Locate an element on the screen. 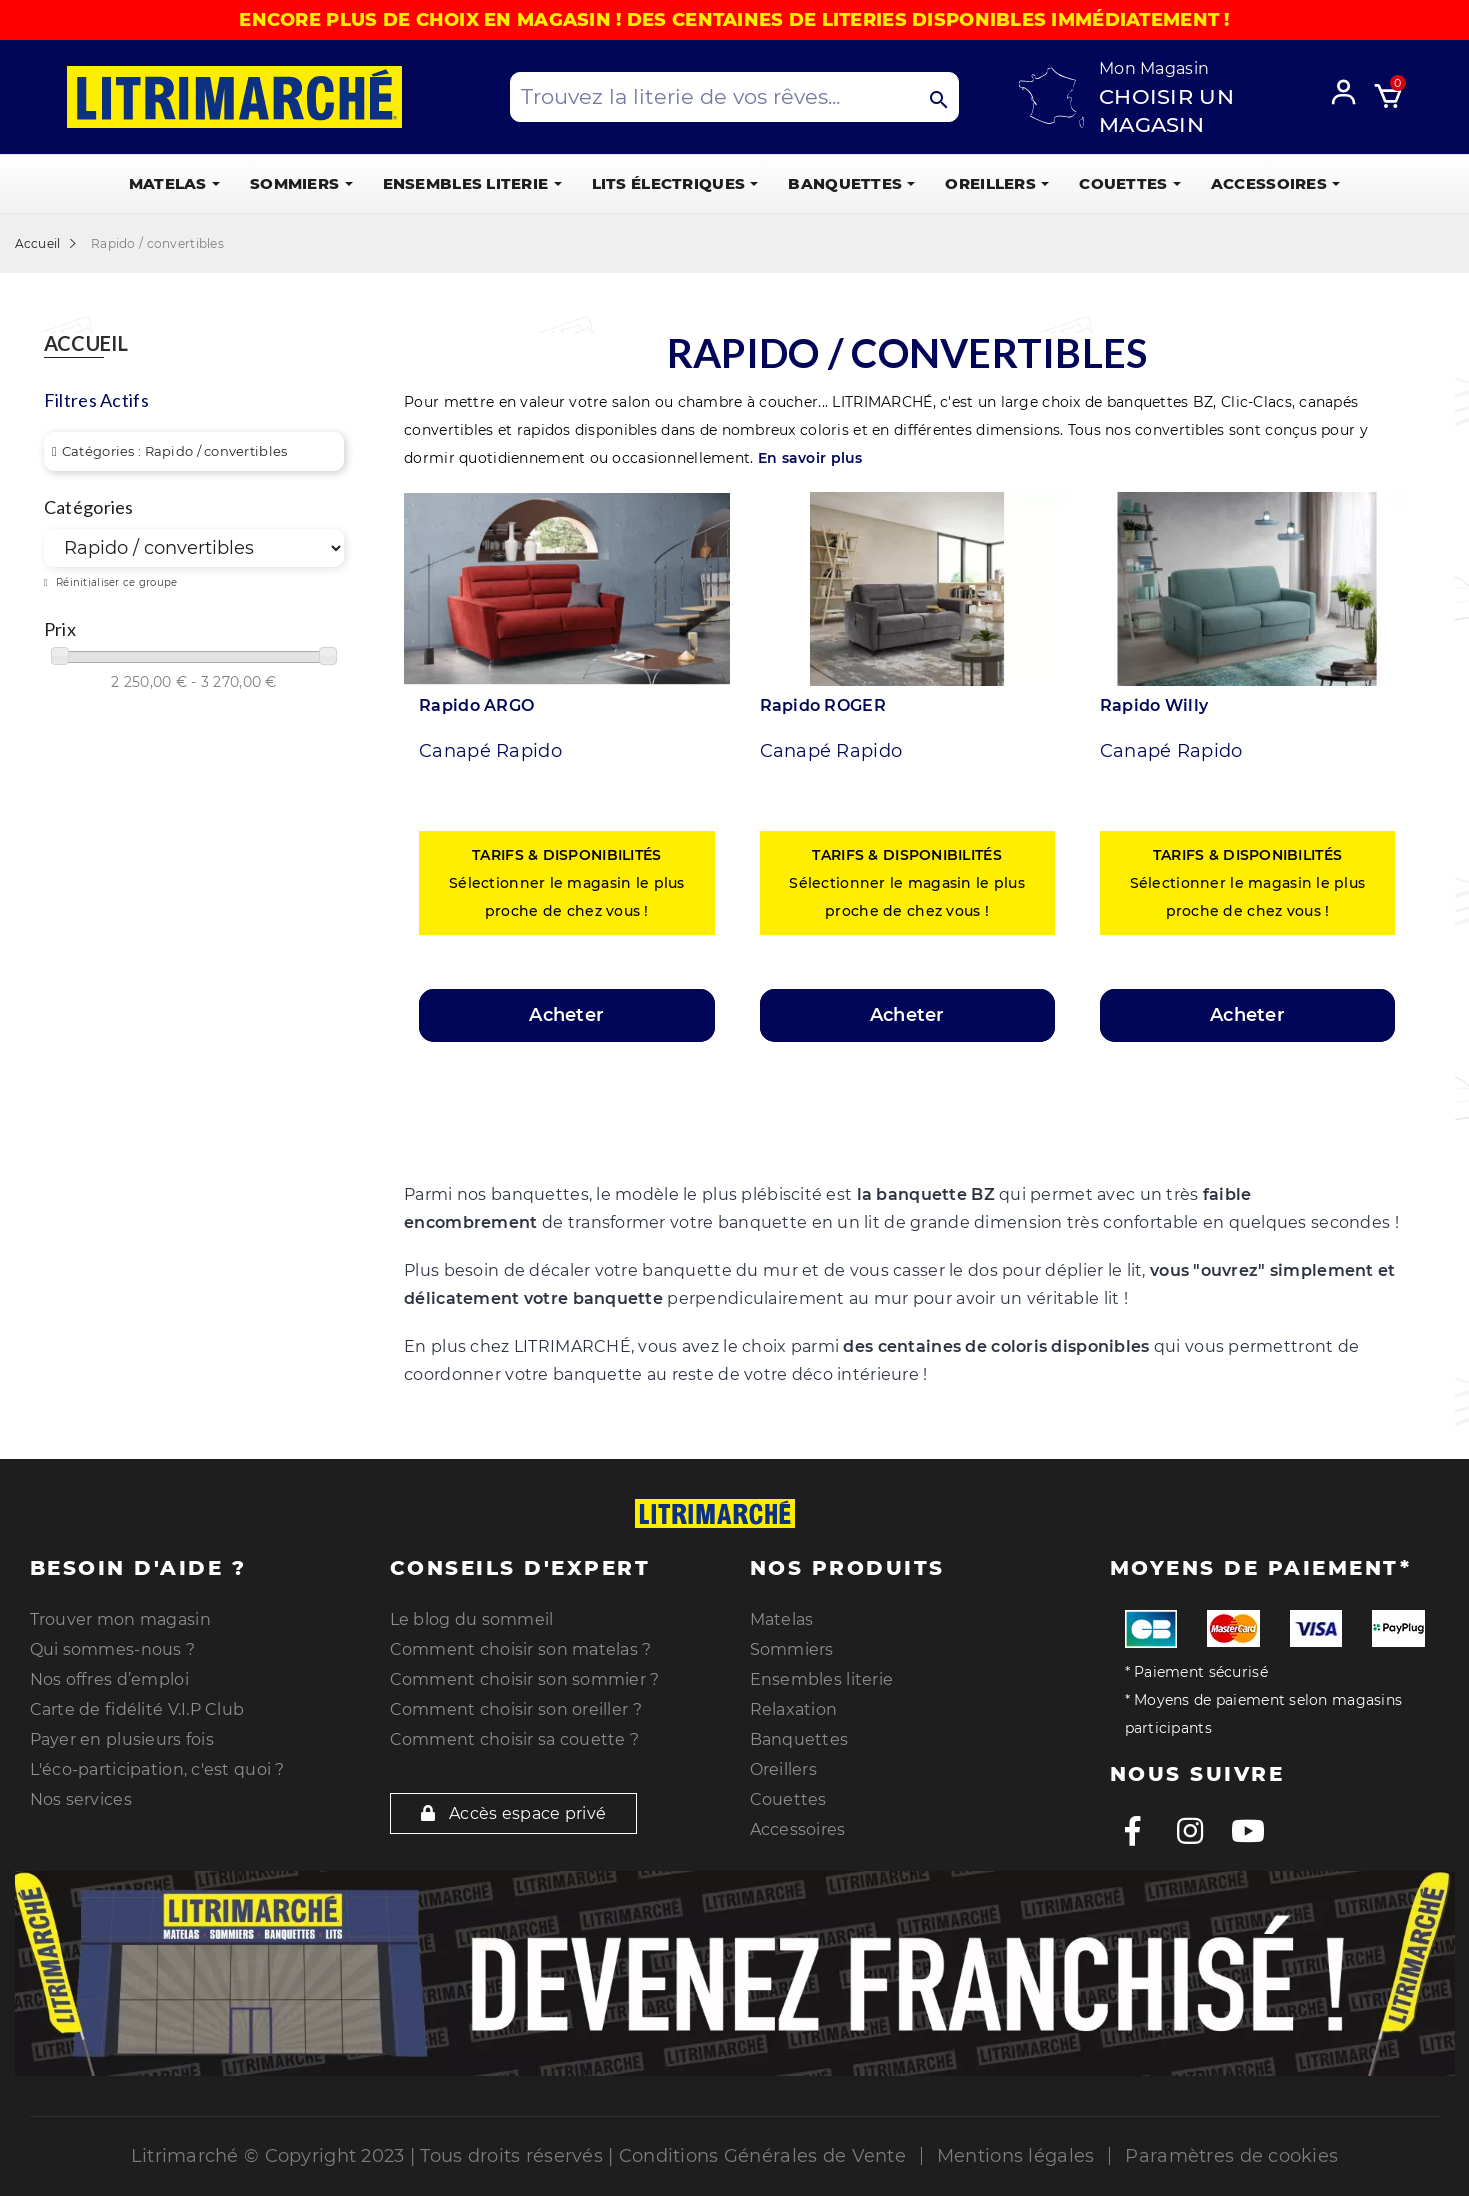 The width and height of the screenshot is (1469, 2196). Catégories : Rapido / convertibles is located at coordinates (175, 451).